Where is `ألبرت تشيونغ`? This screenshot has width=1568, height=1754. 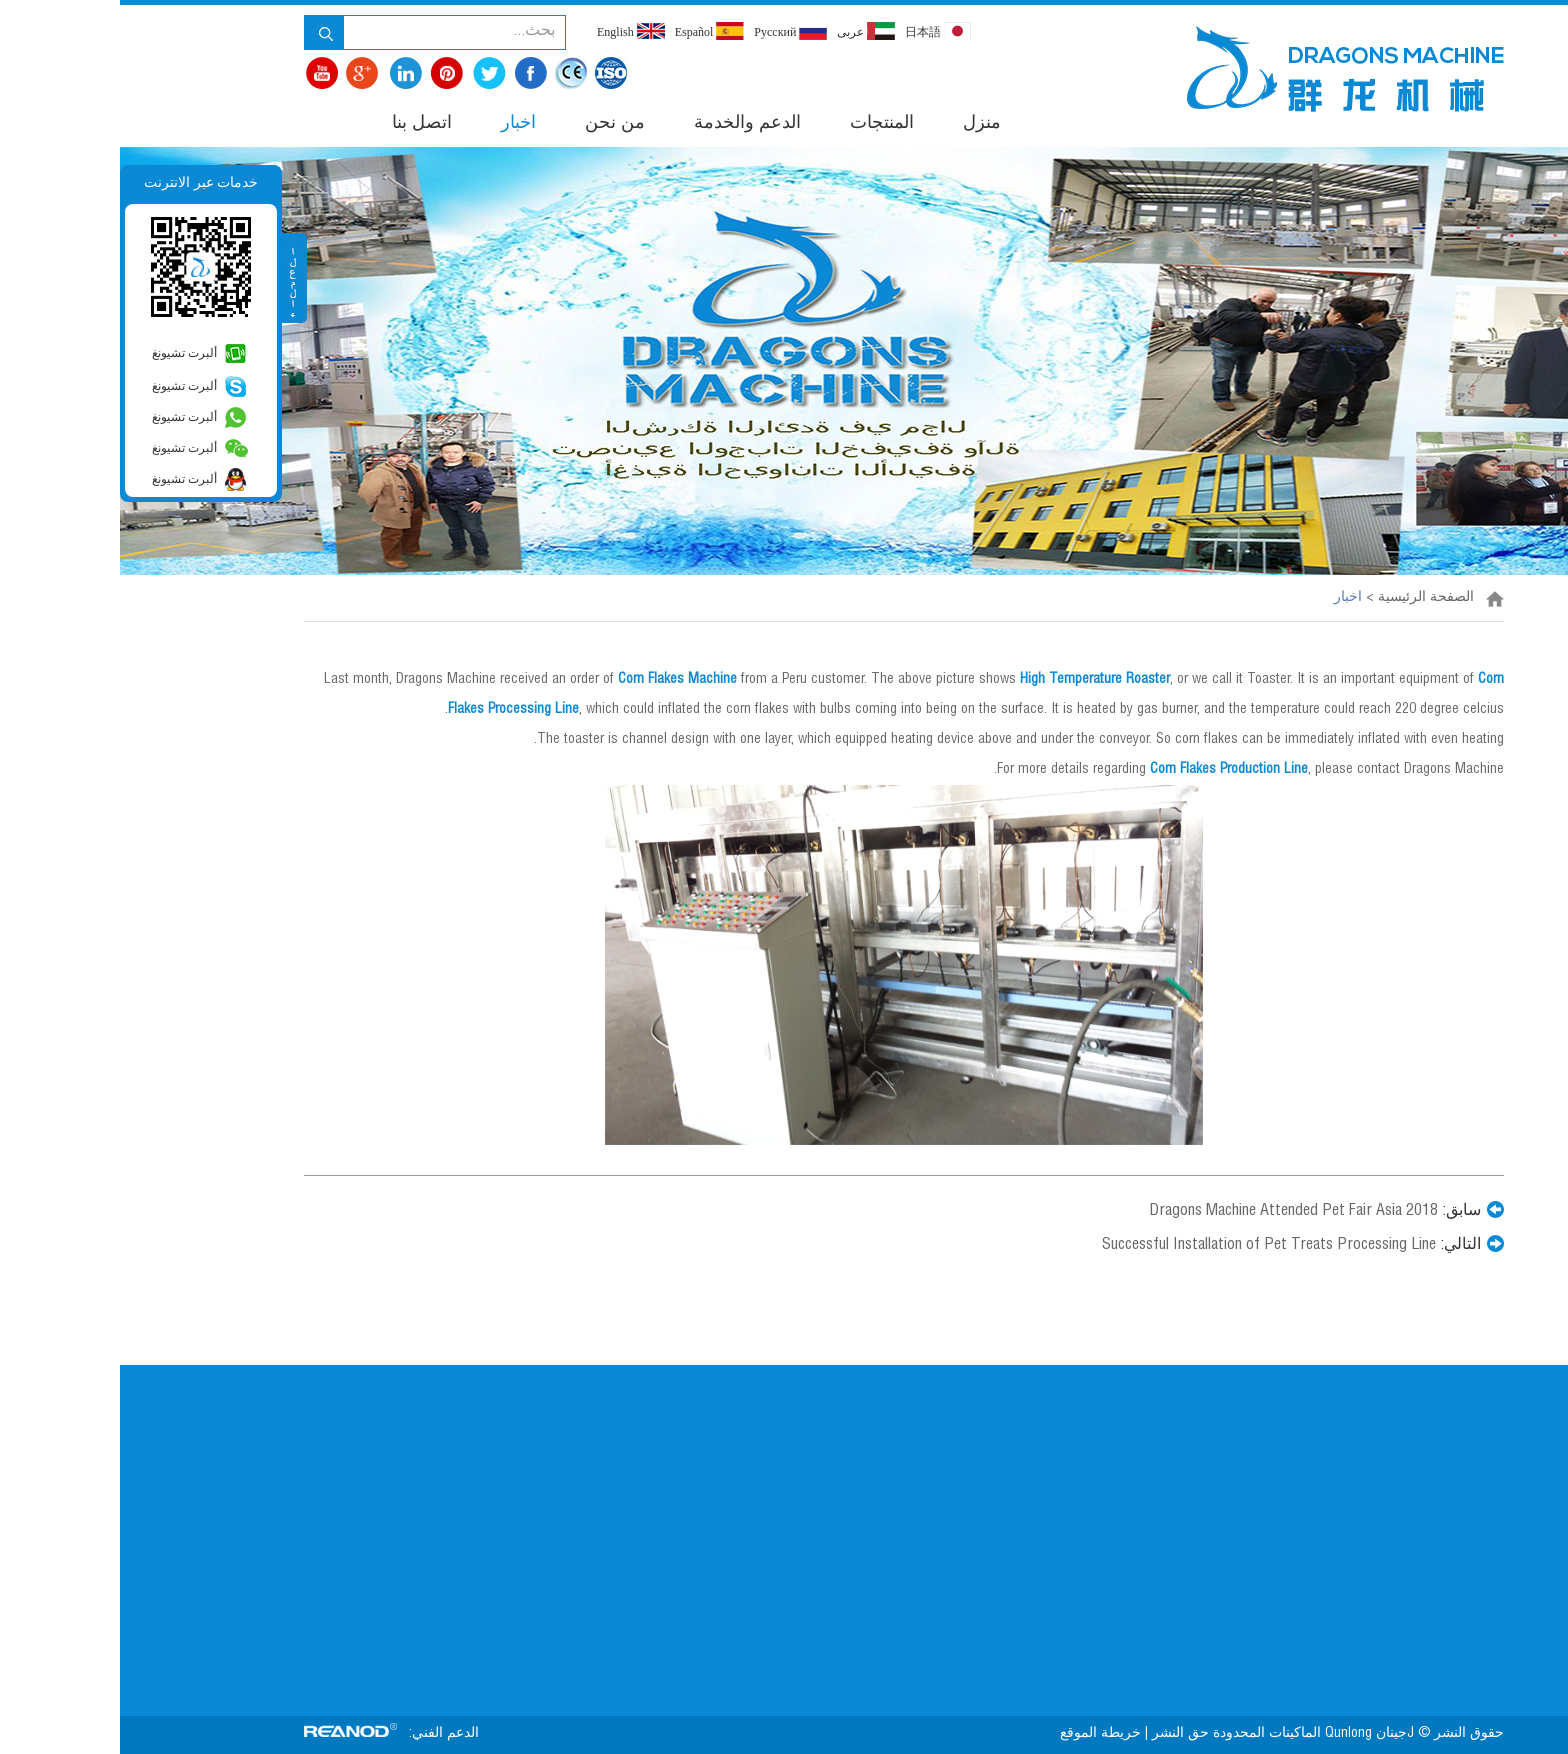 ألبرت تشيونغ is located at coordinates (64, 353).